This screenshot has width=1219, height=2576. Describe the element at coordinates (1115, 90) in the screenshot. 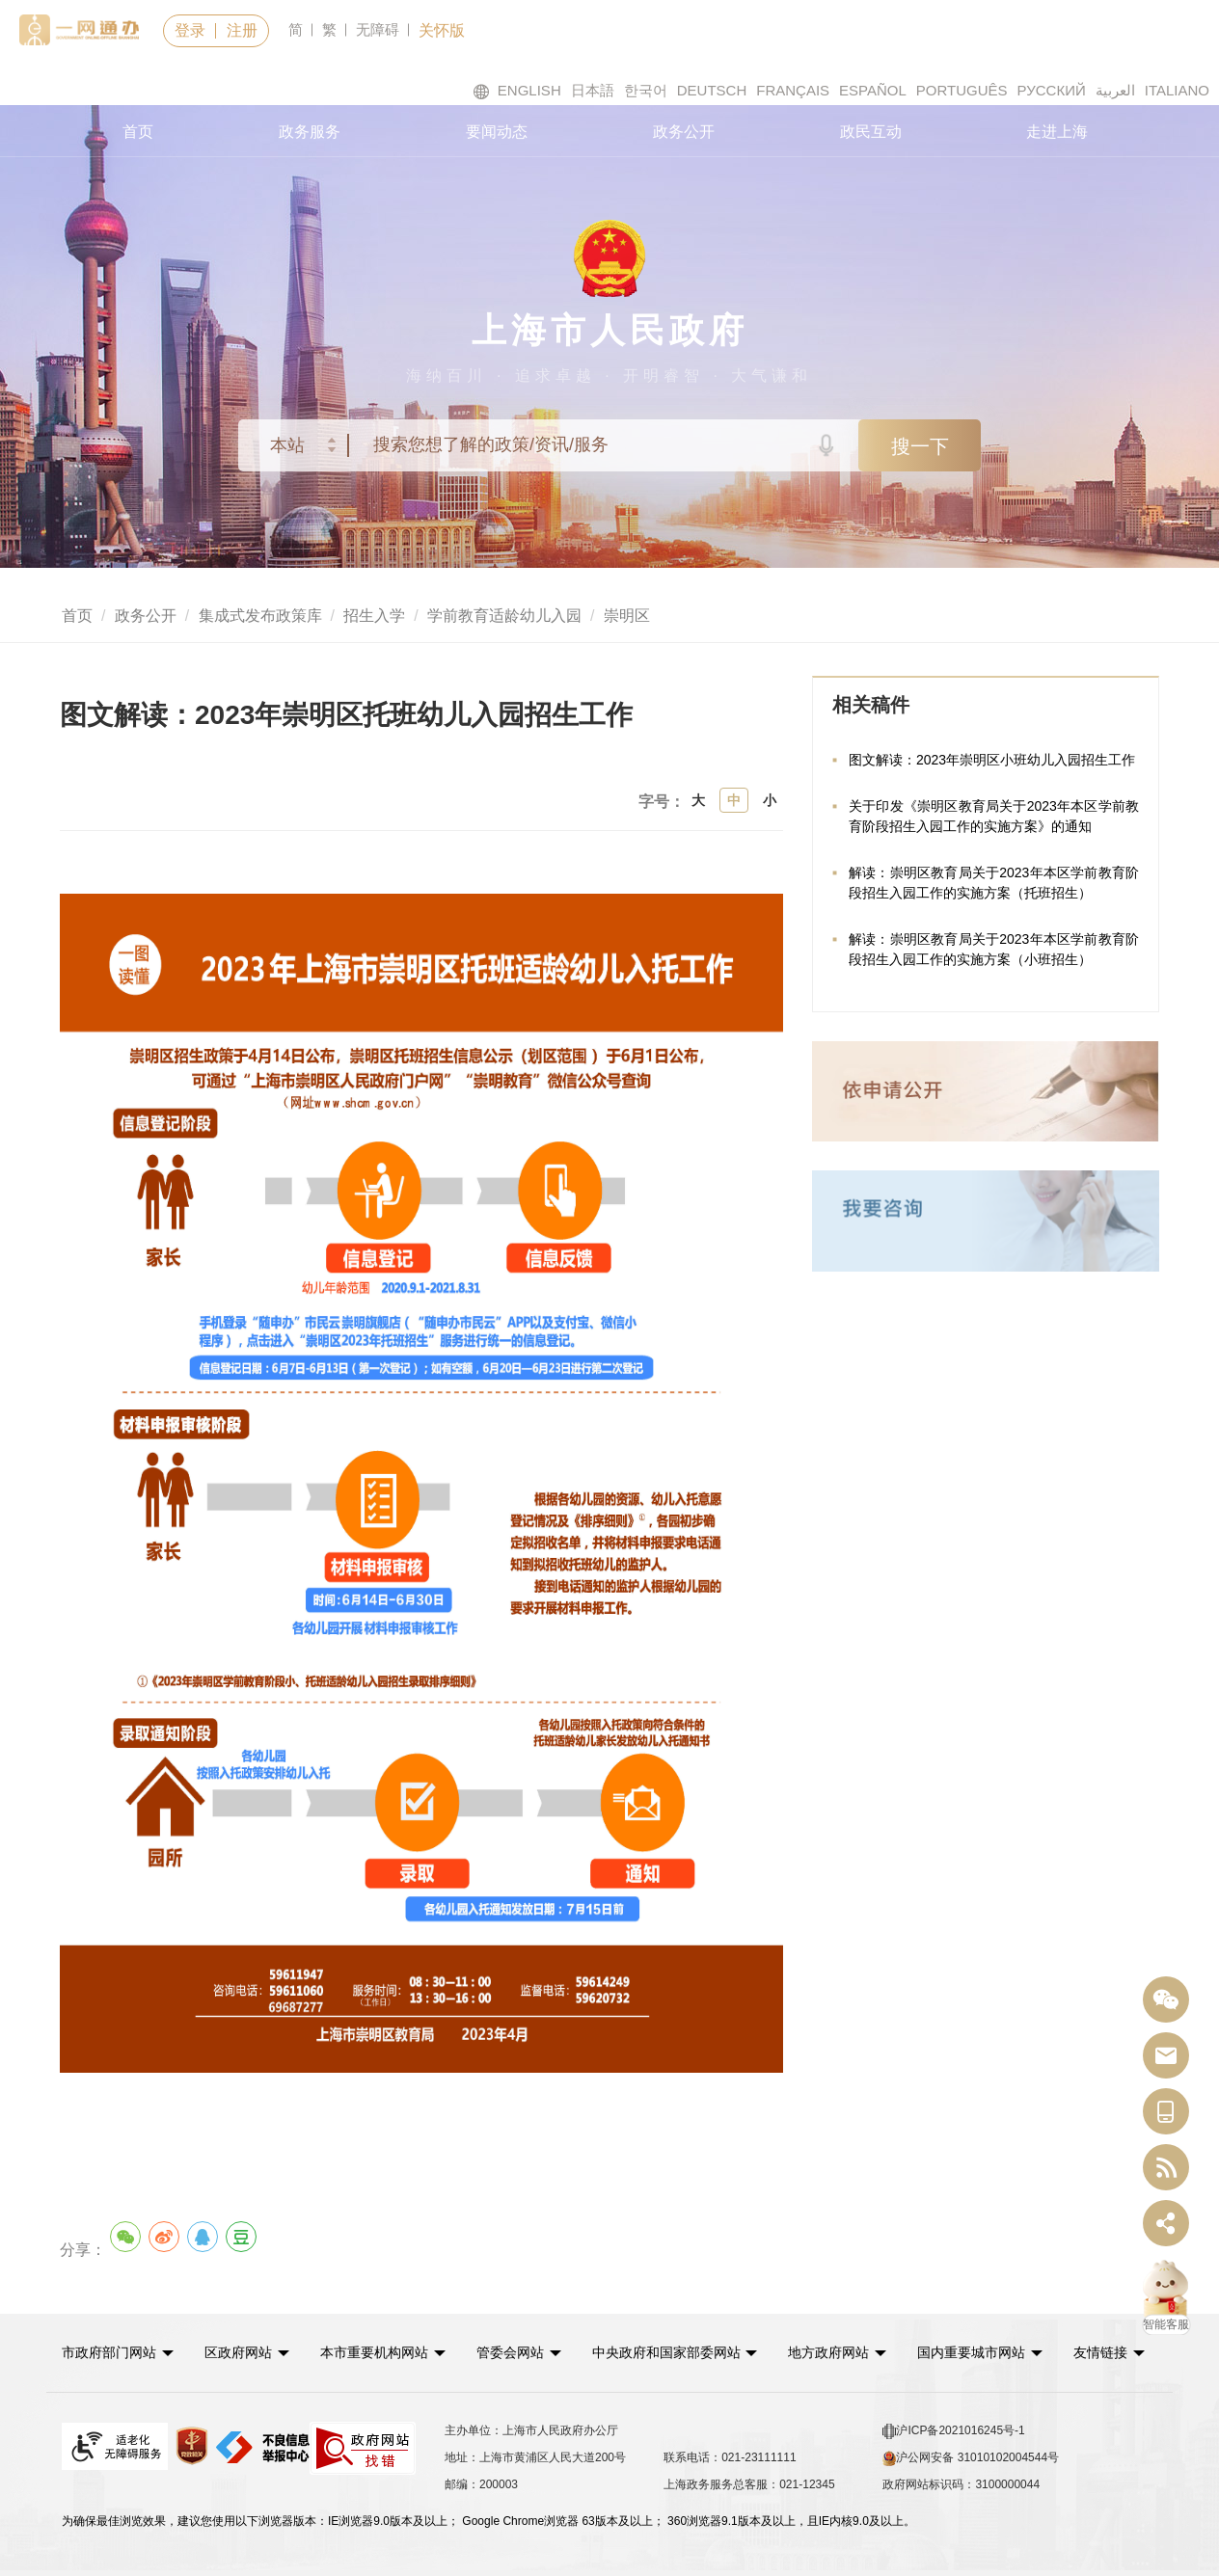

I see `العربية` at that location.